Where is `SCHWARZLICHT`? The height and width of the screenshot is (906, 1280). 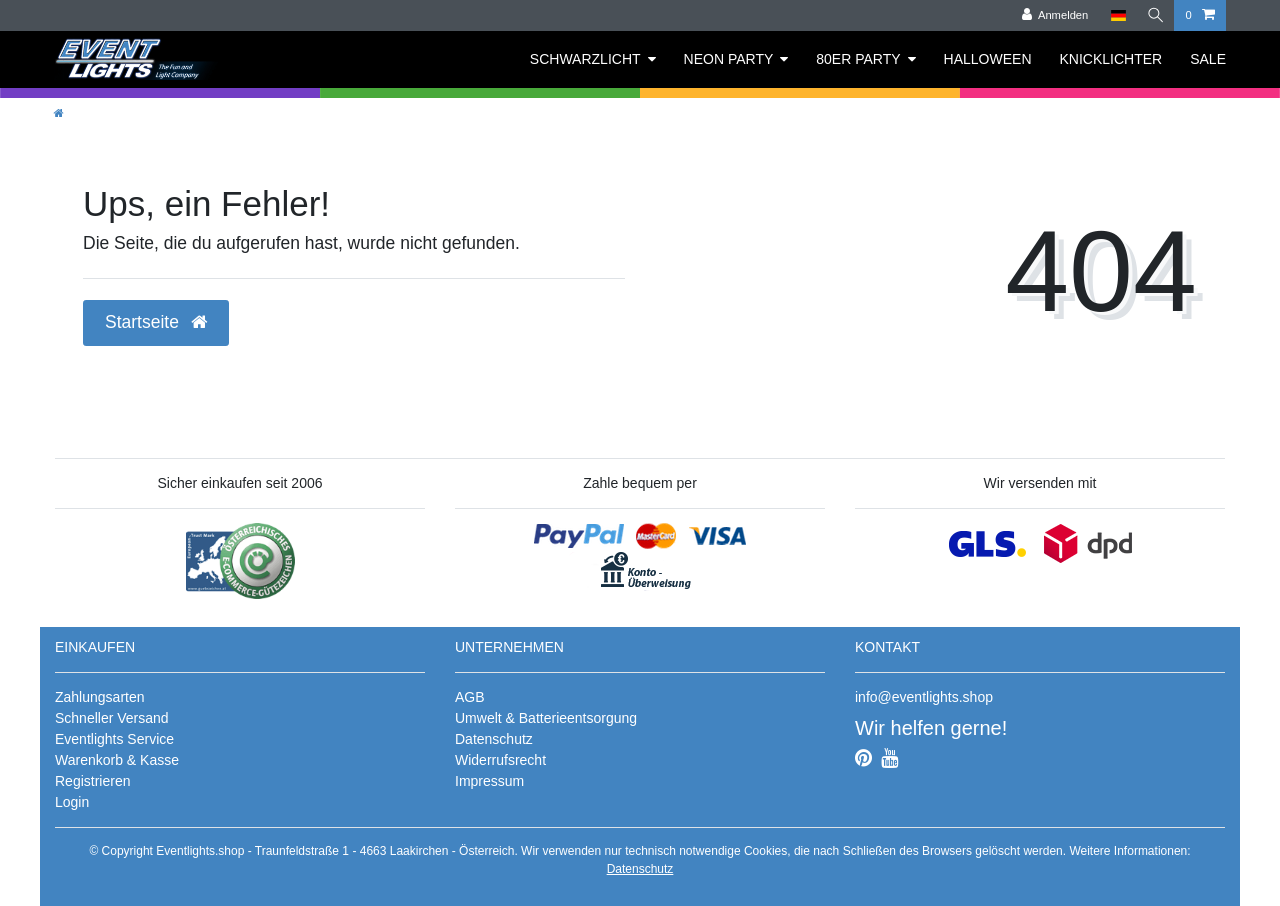
SCHWARZLICHT is located at coordinates (585, 59).